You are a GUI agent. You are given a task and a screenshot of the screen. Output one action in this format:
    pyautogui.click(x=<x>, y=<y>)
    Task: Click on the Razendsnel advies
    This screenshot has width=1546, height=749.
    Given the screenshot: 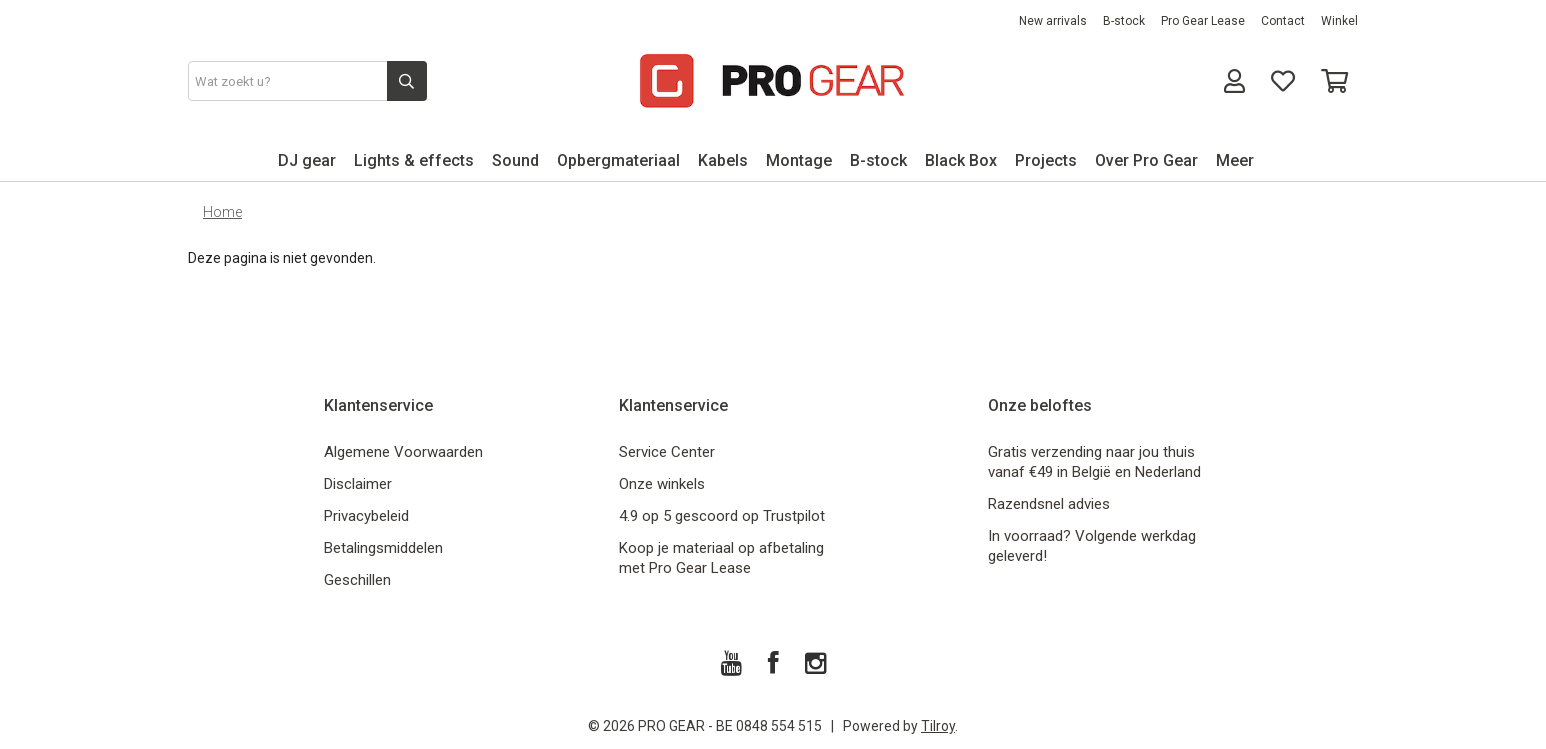 What is the action you would take?
    pyautogui.click(x=1049, y=504)
    